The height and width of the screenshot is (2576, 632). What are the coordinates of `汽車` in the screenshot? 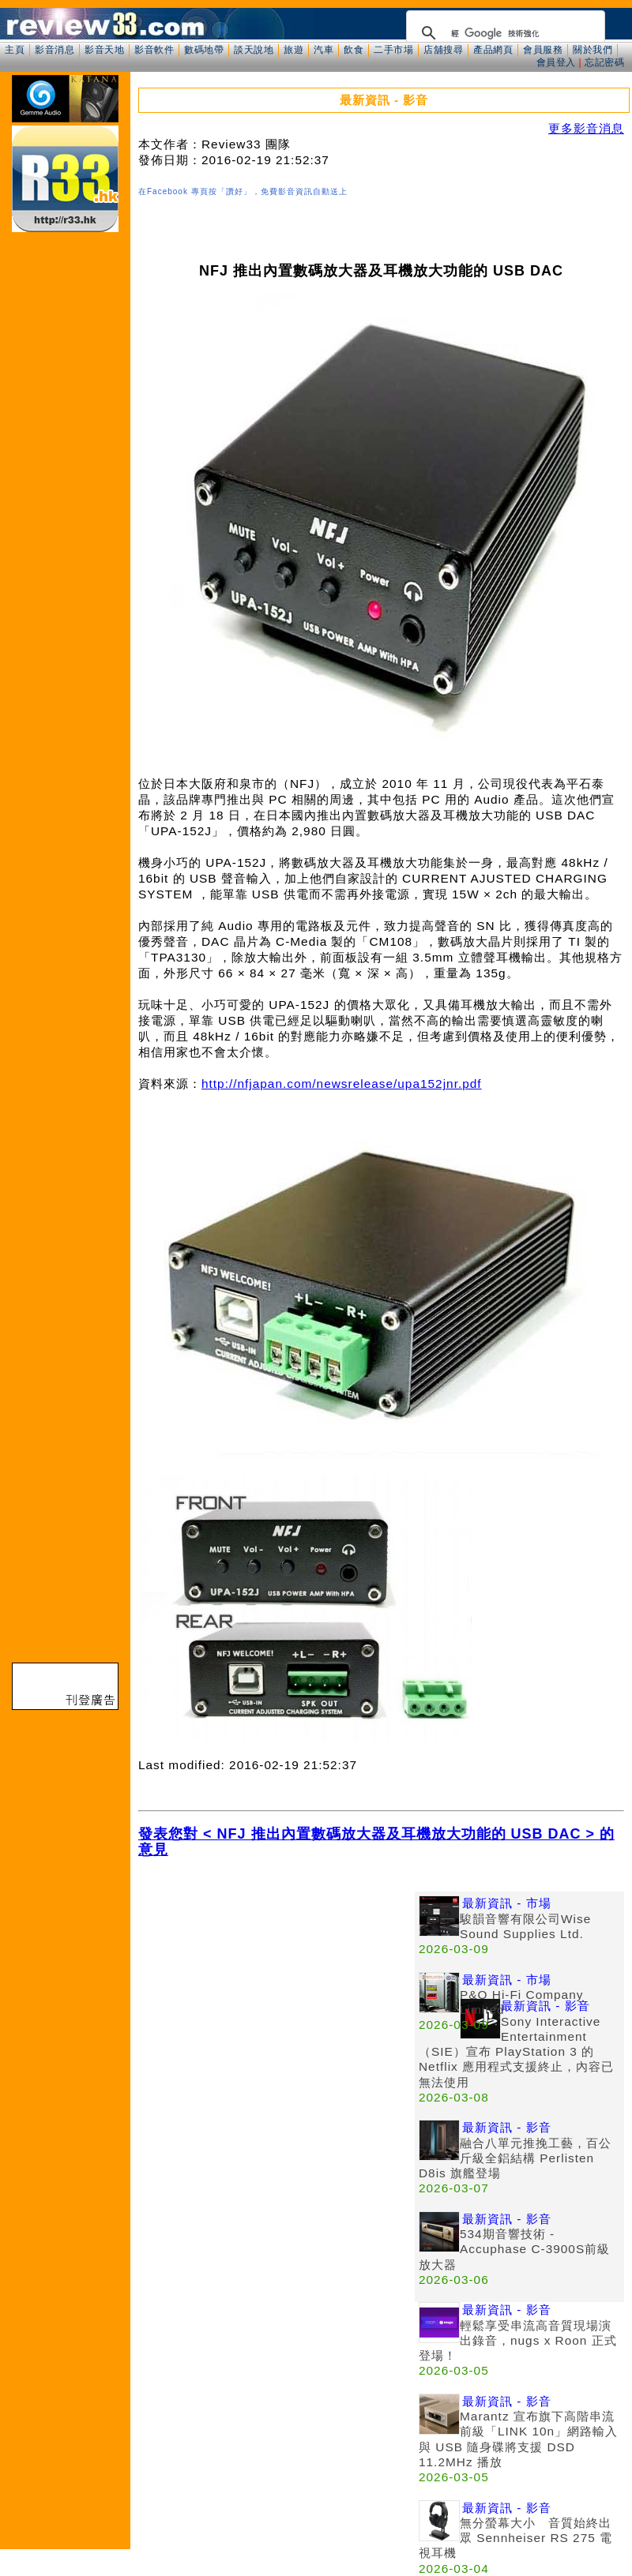 It's located at (323, 49).